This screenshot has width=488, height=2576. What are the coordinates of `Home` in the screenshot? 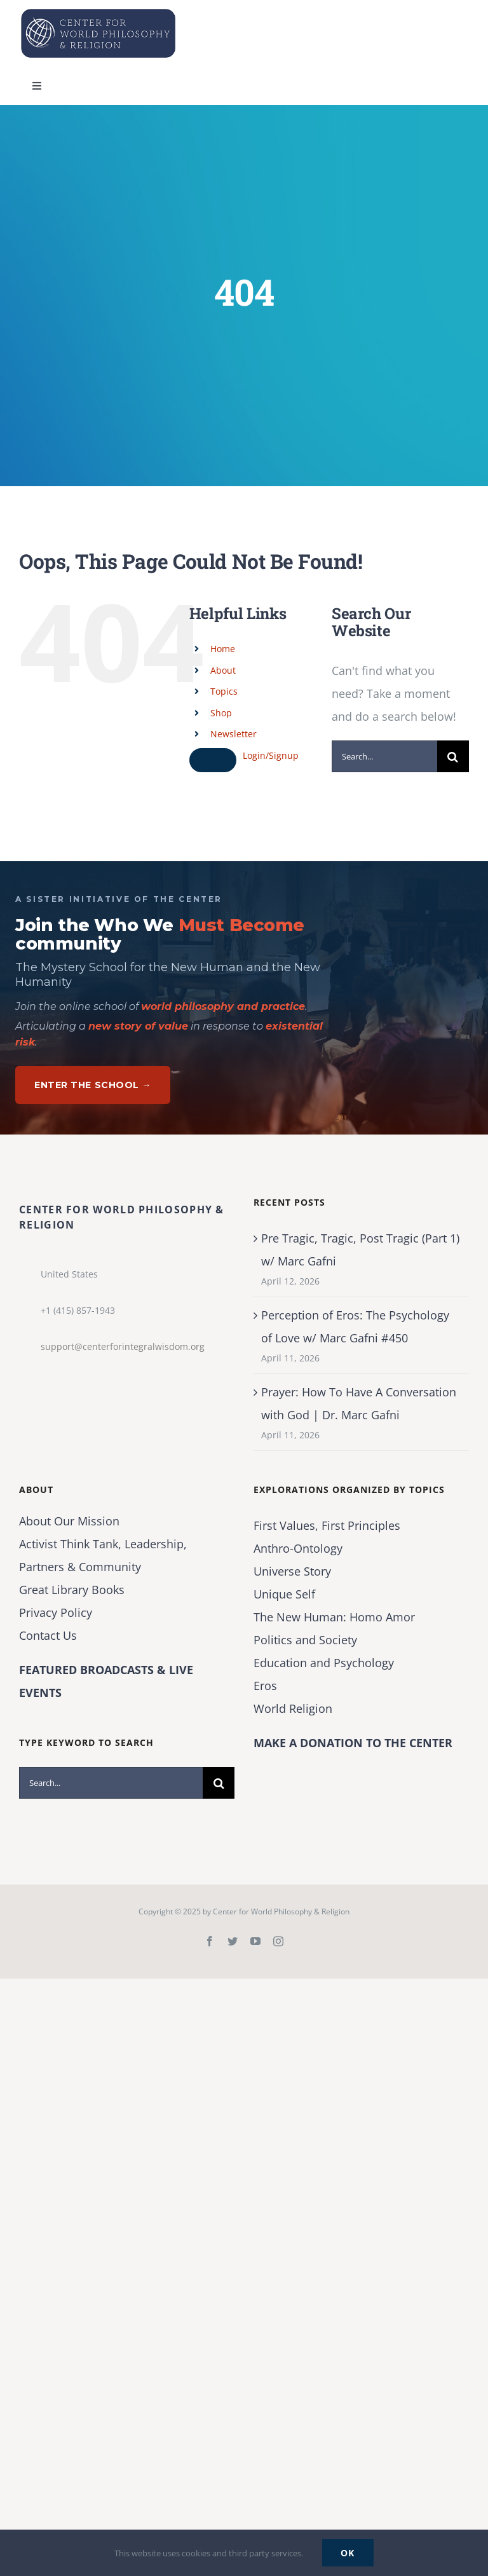 It's located at (222, 649).